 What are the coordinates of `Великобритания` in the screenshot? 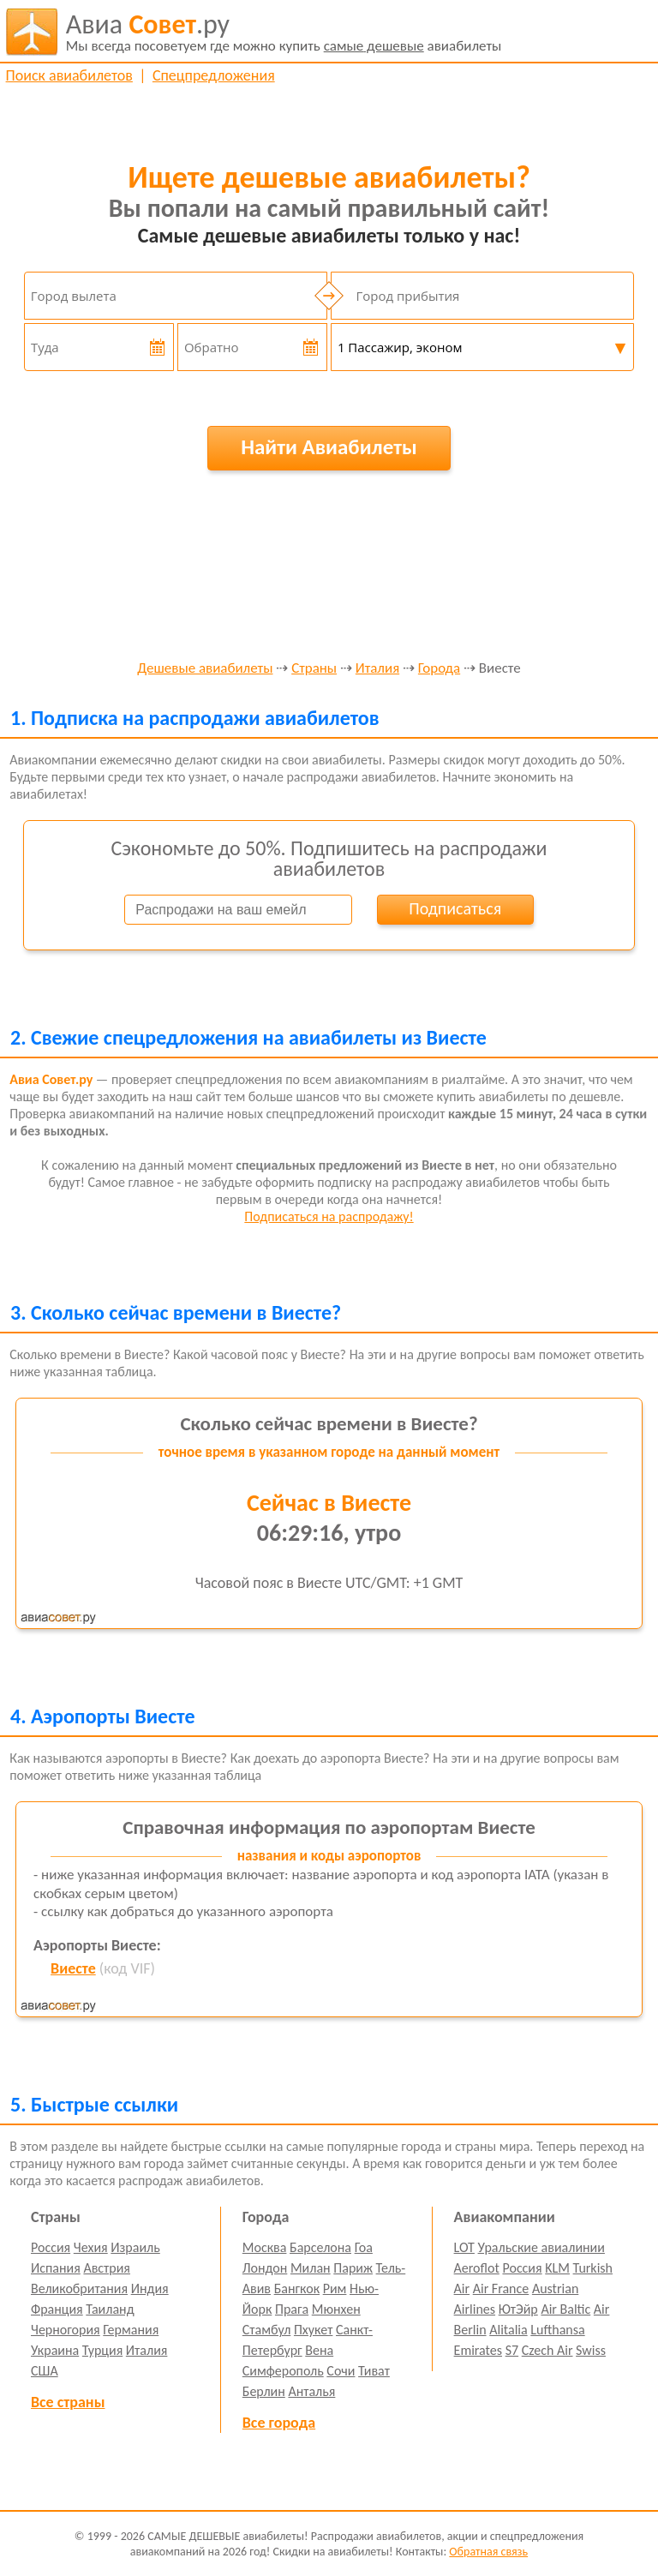 It's located at (79, 2288).